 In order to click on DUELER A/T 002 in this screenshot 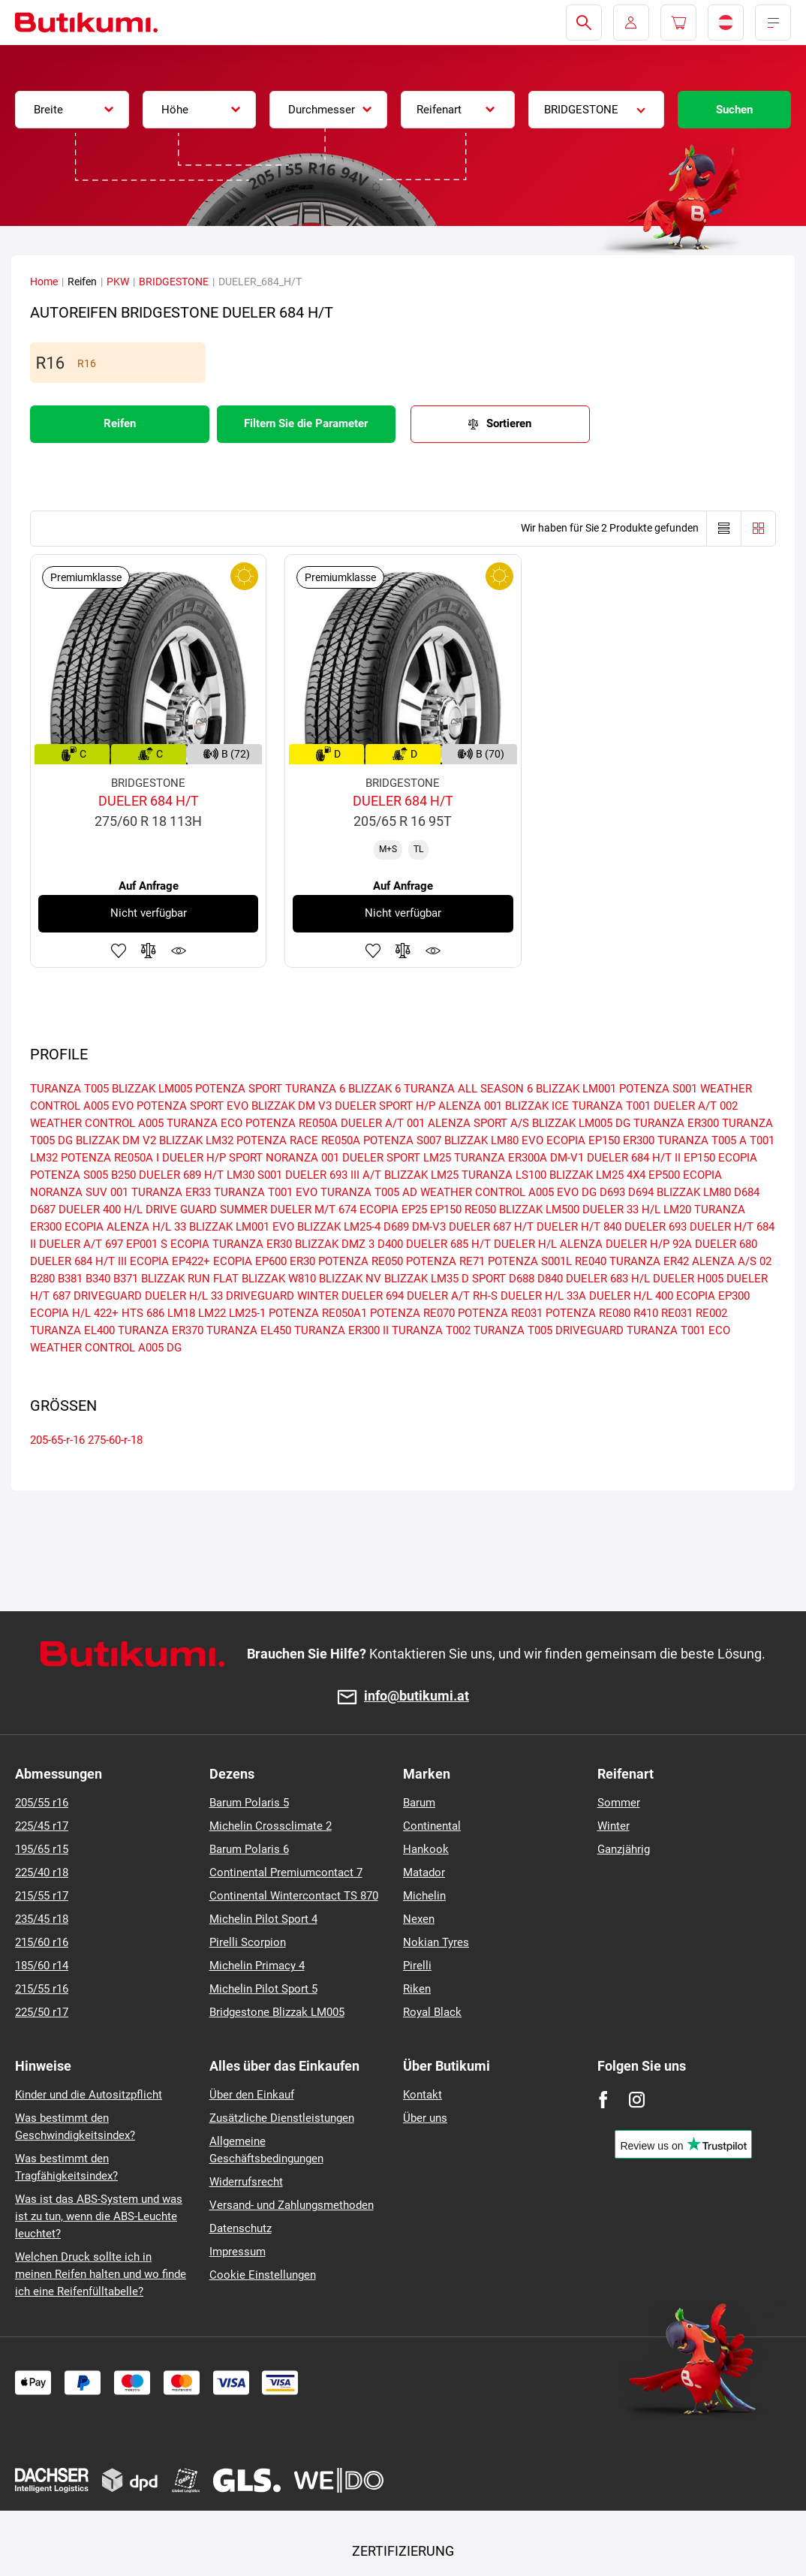, I will do `click(696, 1106)`.